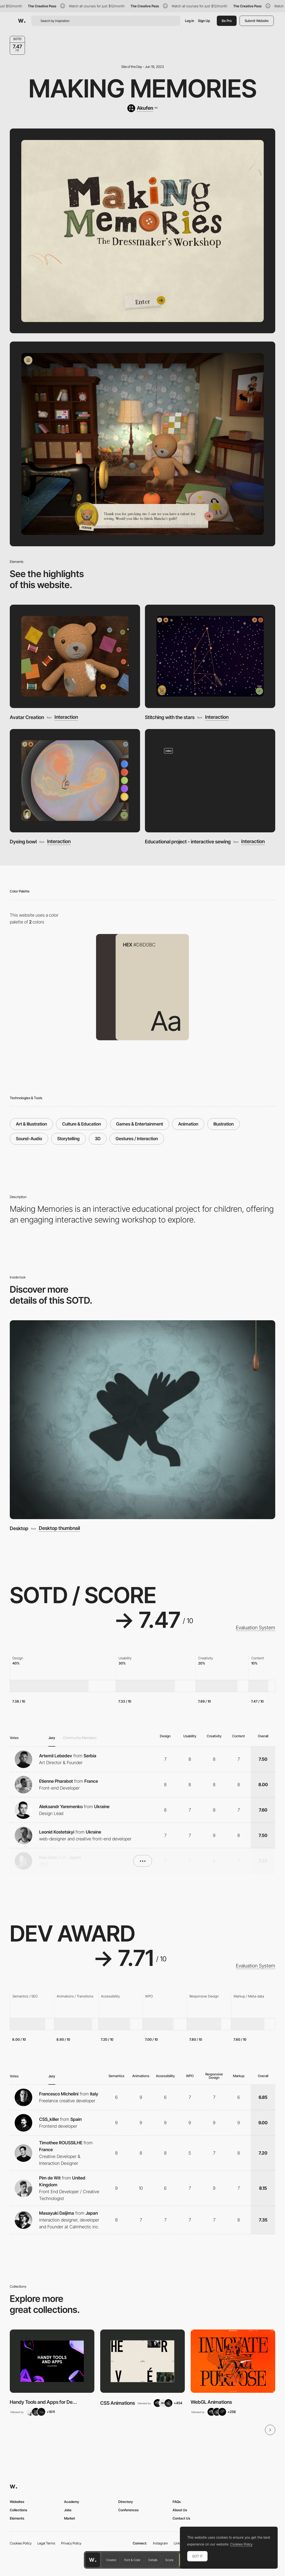  What do you see at coordinates (27, 717) in the screenshot?
I see `Avatar Creation` at bounding box center [27, 717].